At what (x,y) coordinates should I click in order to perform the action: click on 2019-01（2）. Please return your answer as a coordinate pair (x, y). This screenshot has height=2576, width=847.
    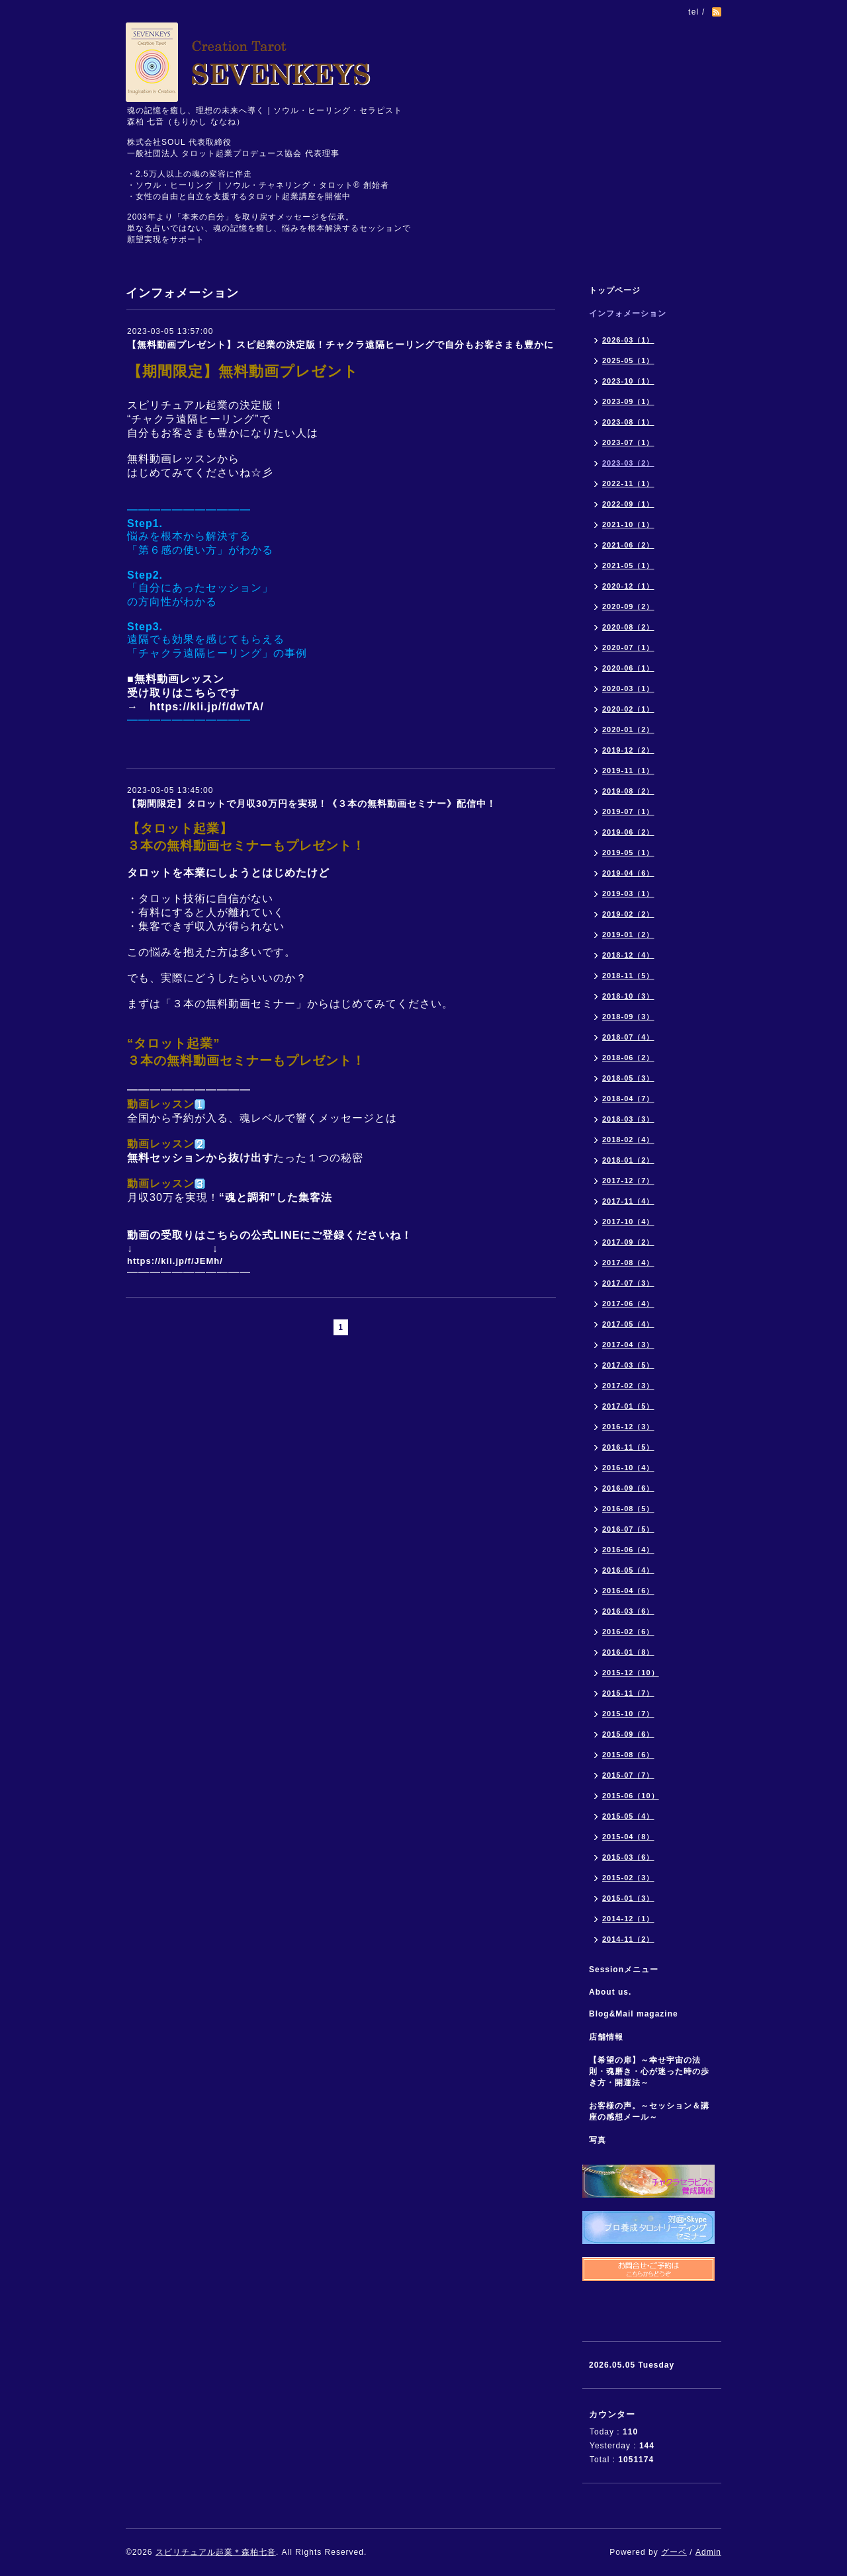
    Looking at the image, I should click on (628, 934).